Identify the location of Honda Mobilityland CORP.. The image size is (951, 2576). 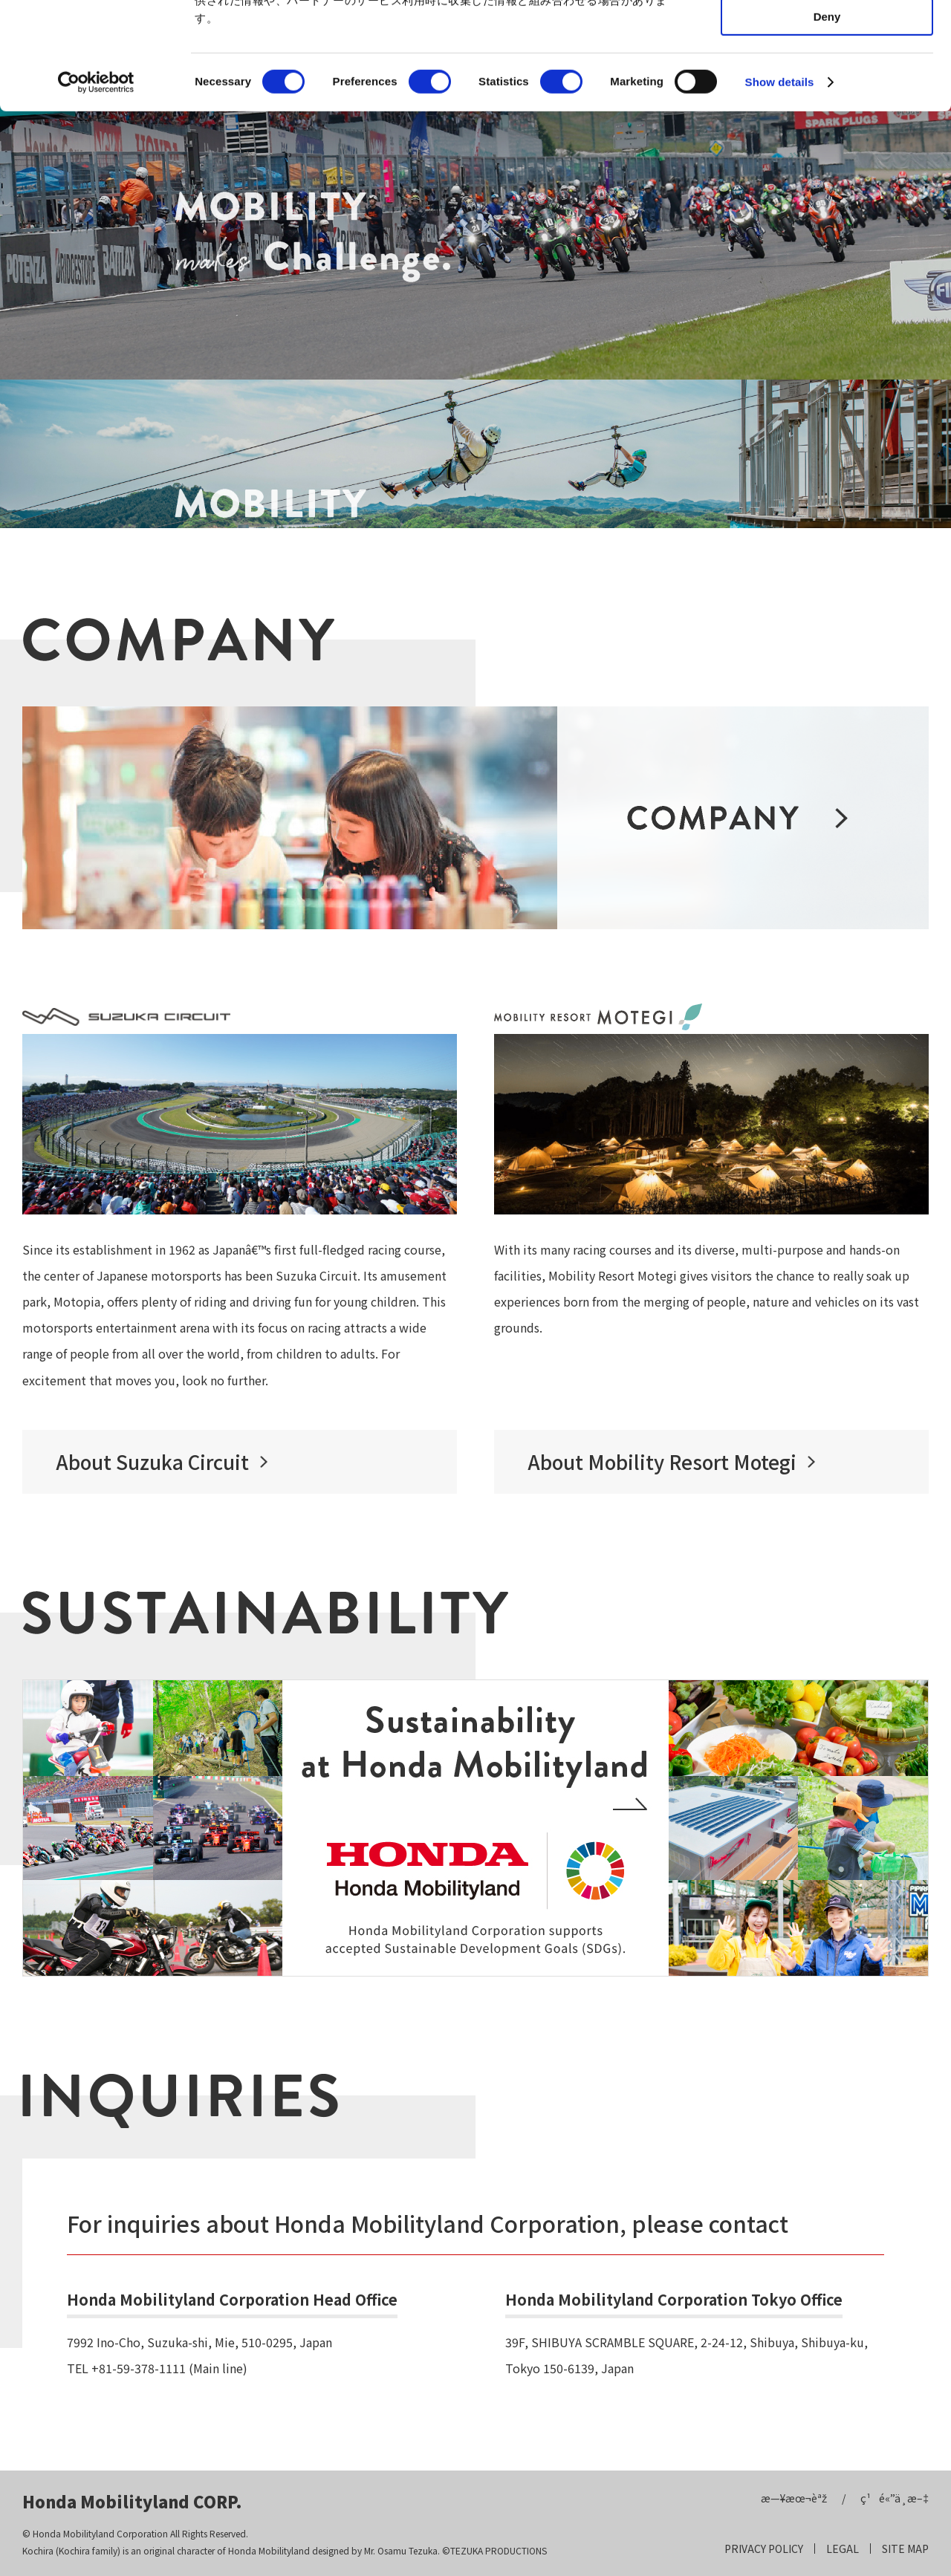
(132, 2501).